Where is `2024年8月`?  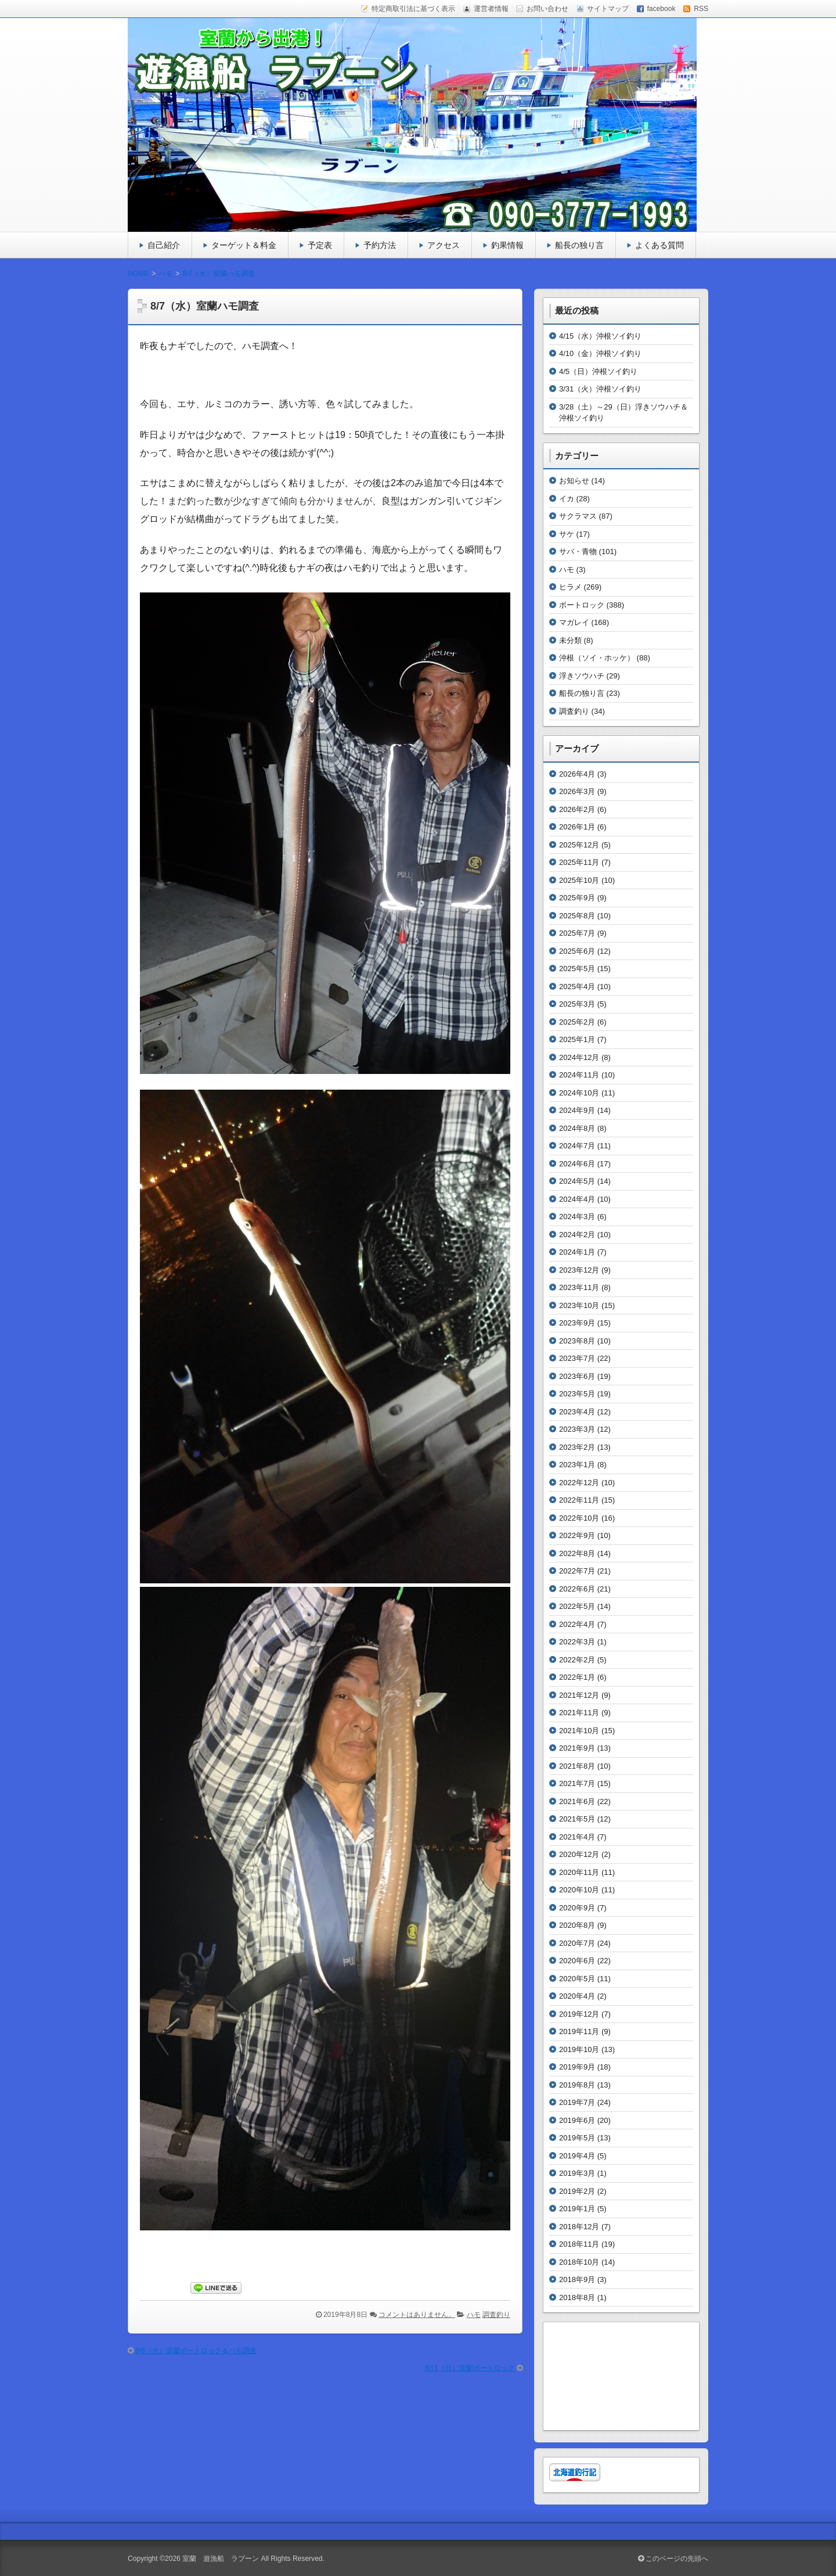 2024年8月 is located at coordinates (577, 1128).